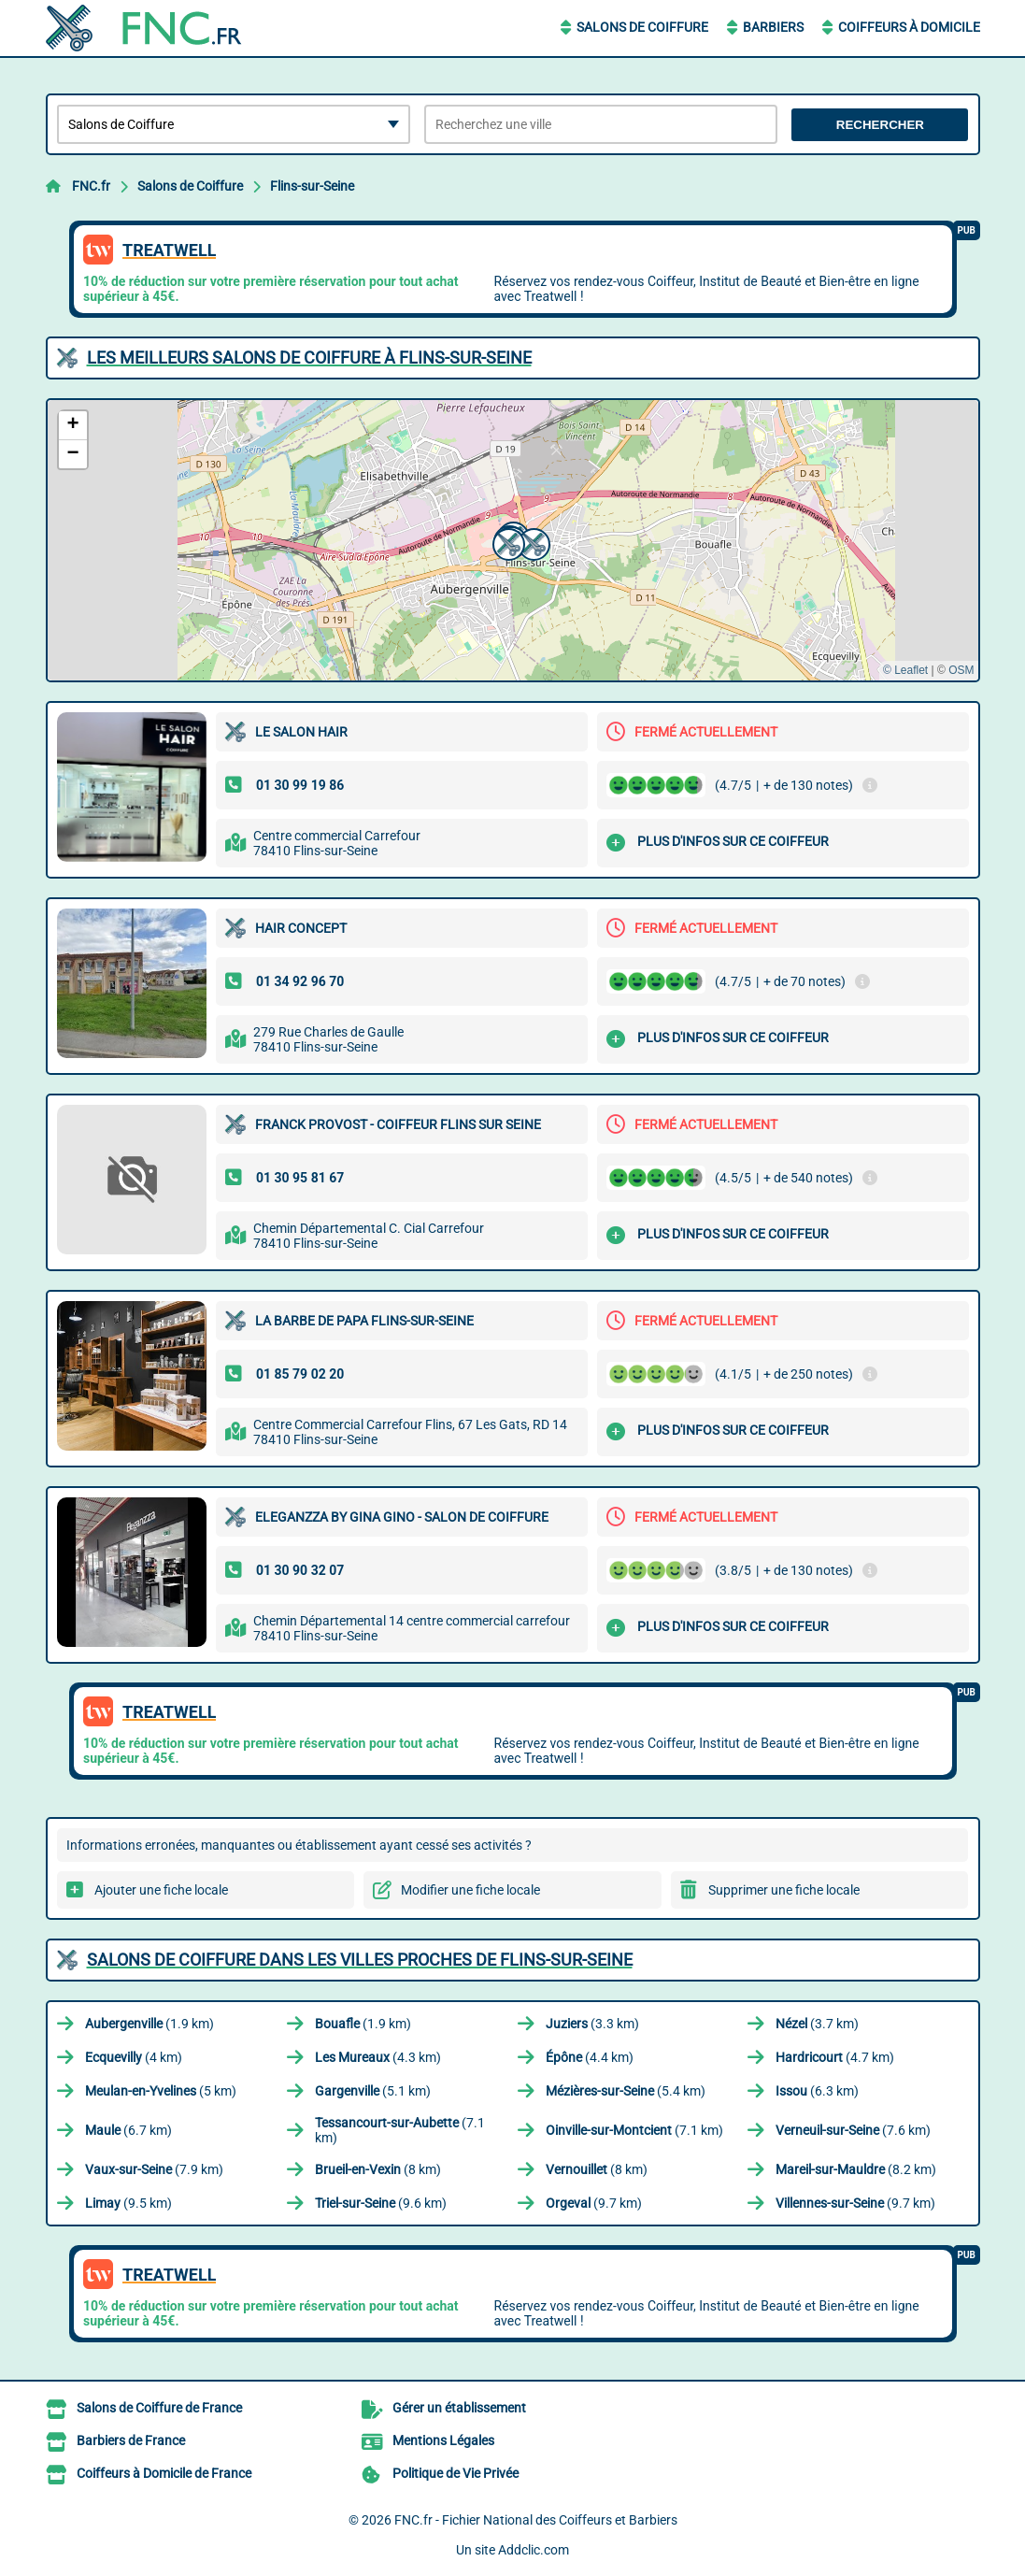  What do you see at coordinates (455, 2473) in the screenshot?
I see `Politique de Vie Privée` at bounding box center [455, 2473].